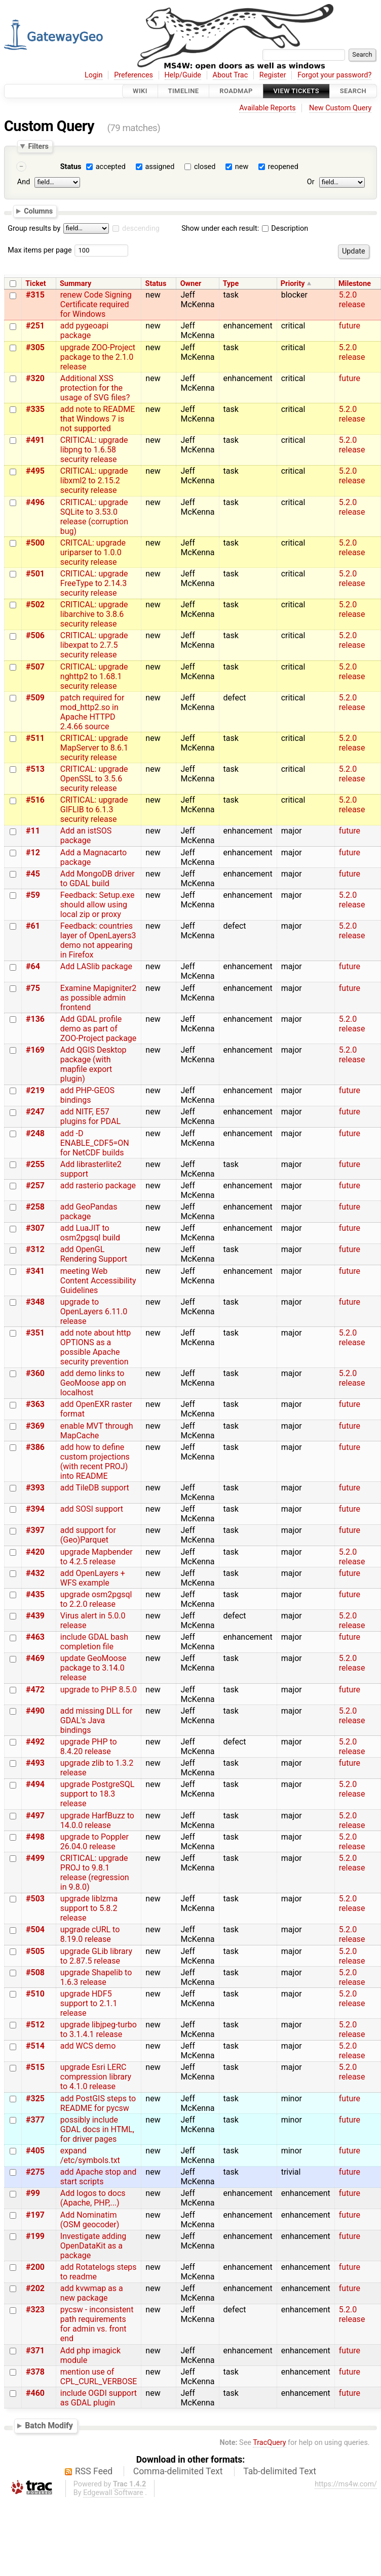  What do you see at coordinates (35, 1763) in the screenshot?
I see `#493` at bounding box center [35, 1763].